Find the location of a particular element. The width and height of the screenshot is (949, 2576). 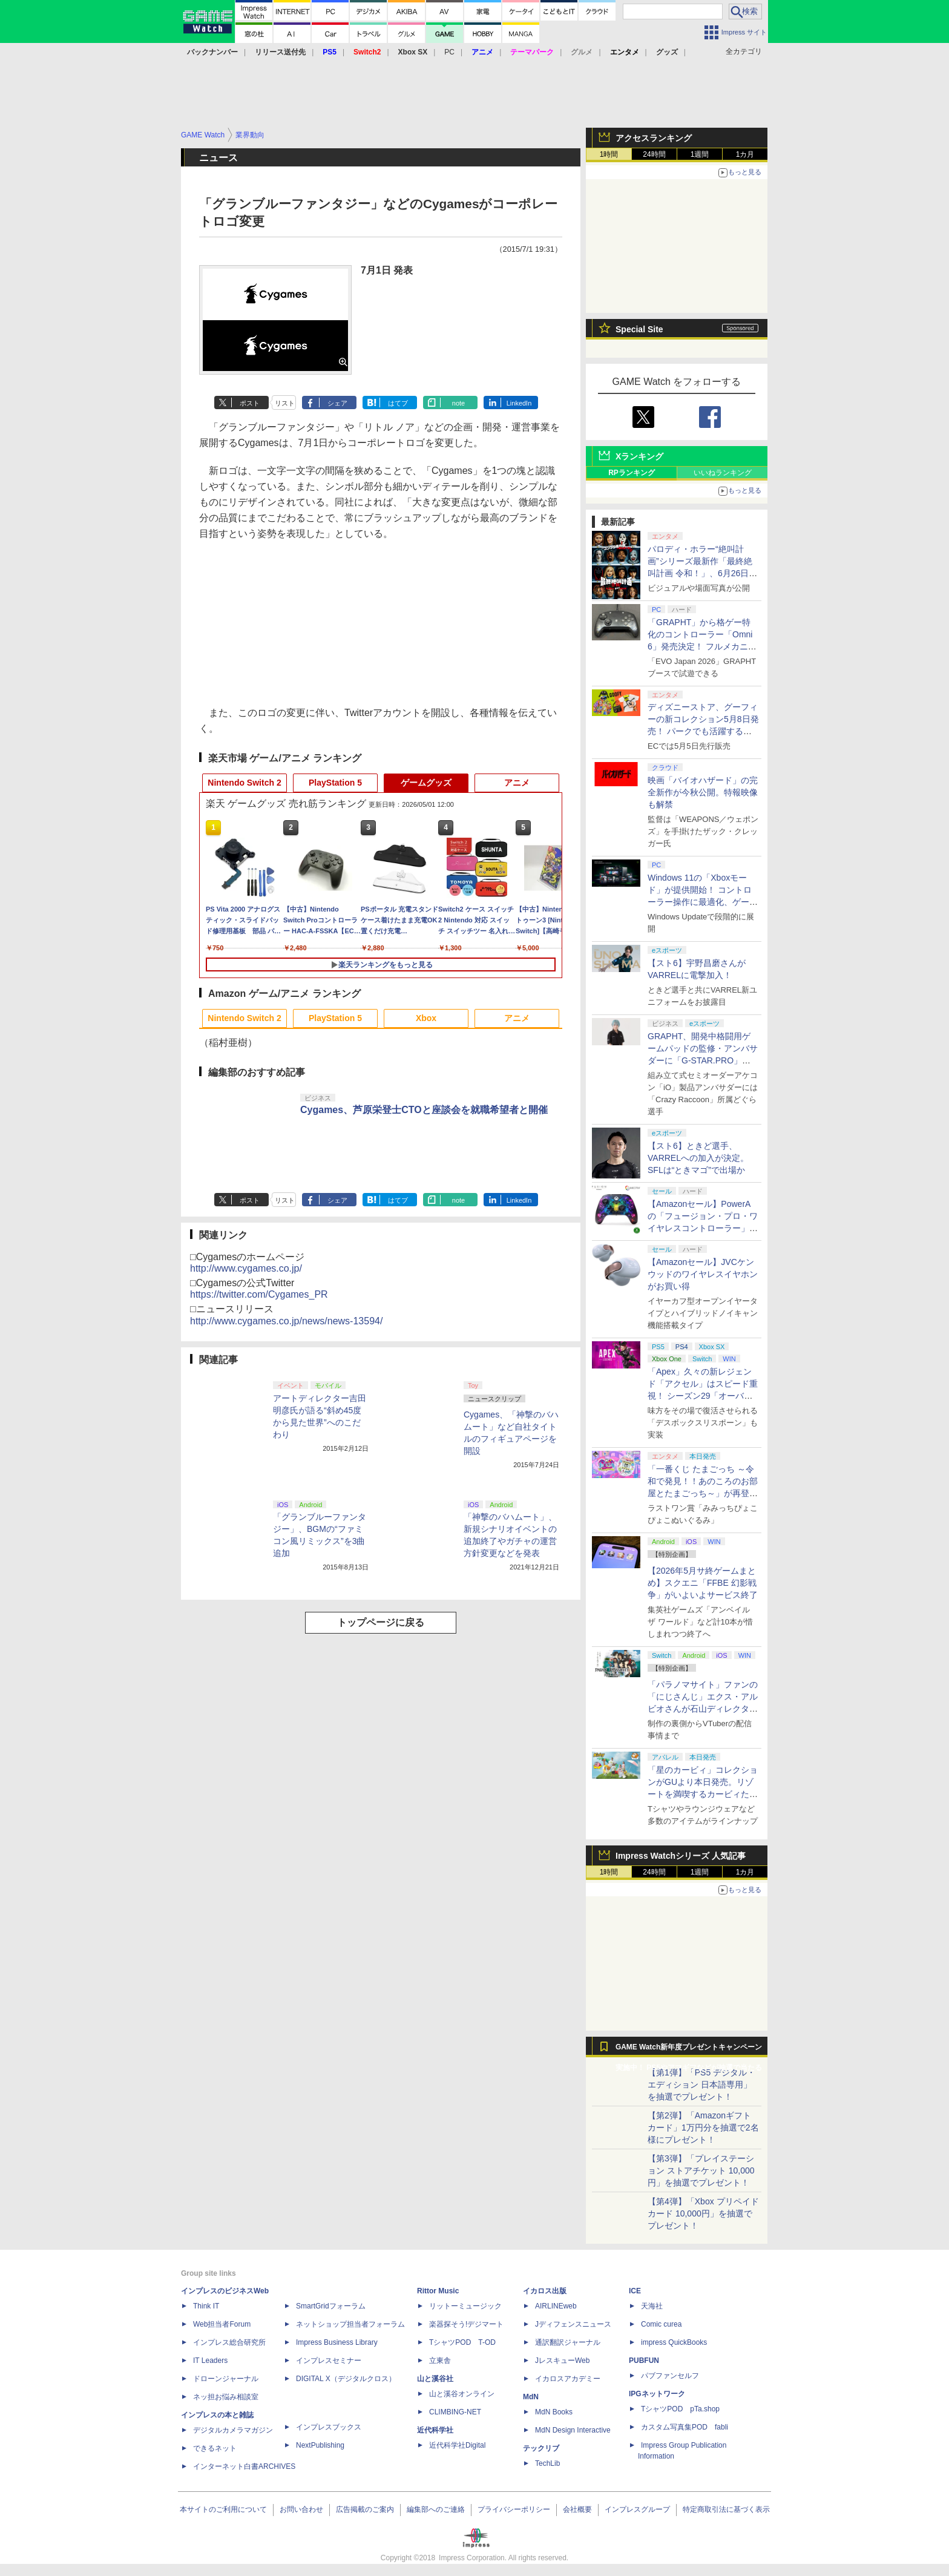

【スト6】ときど選手、VARRELへの加入が決定。SFLは“ときマゴ”で出場か is located at coordinates (698, 1158).